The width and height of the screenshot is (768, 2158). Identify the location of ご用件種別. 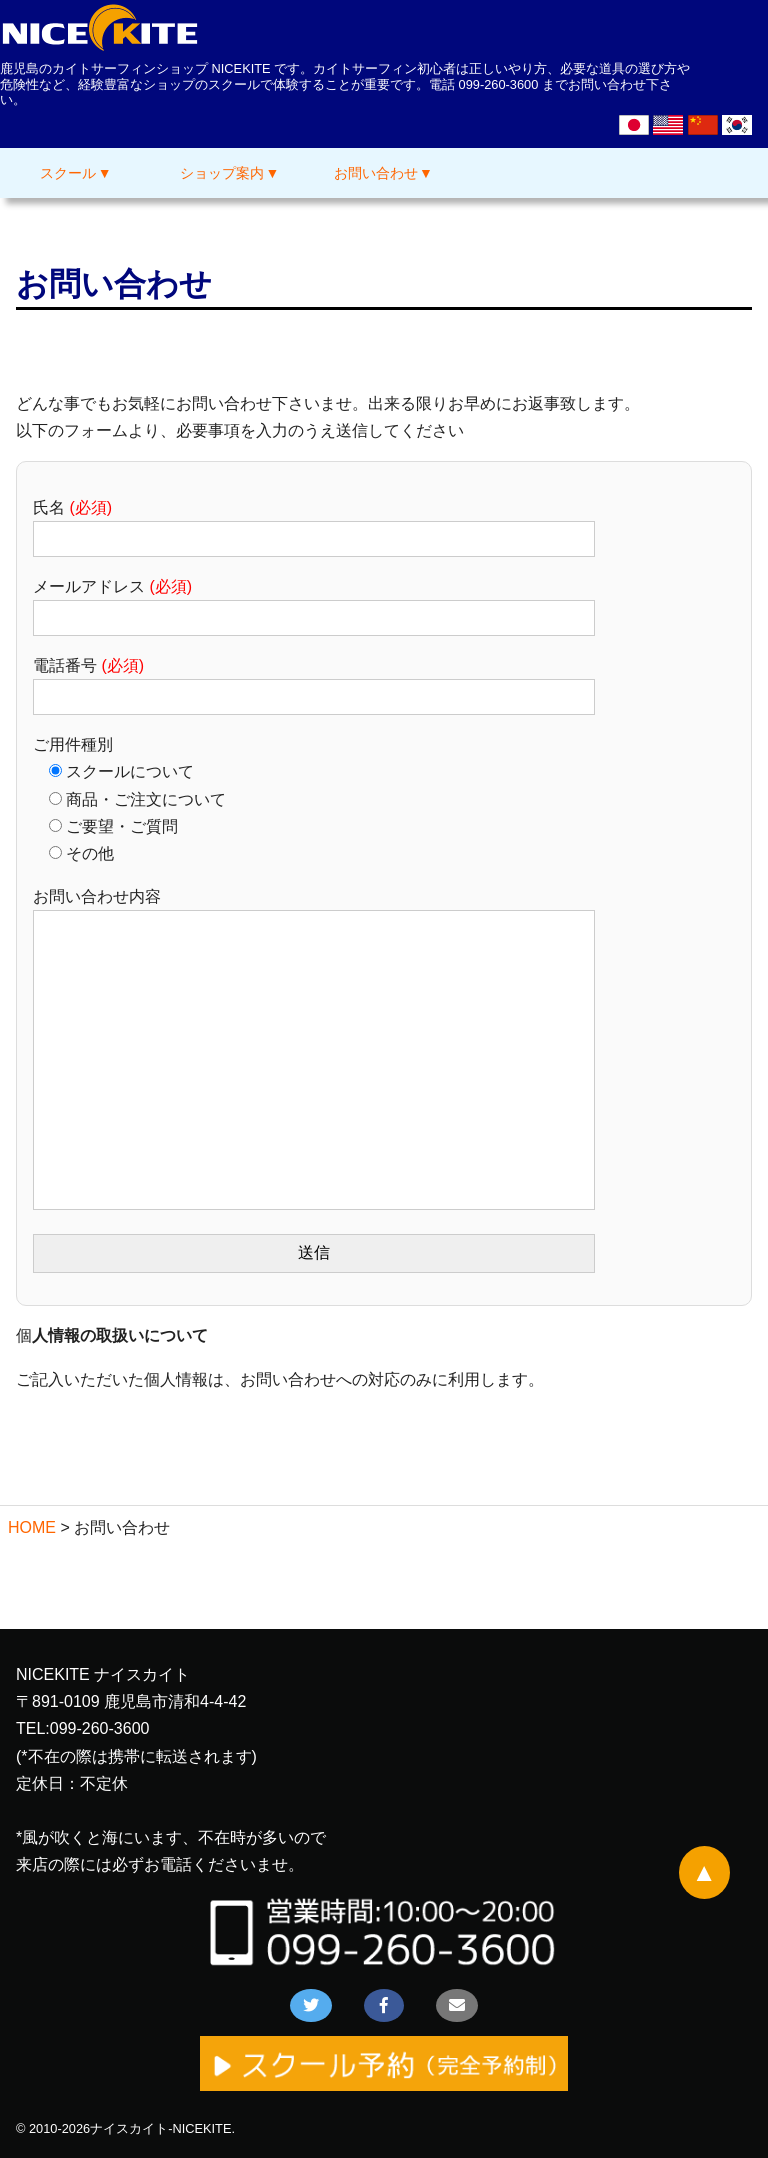
(73, 744).